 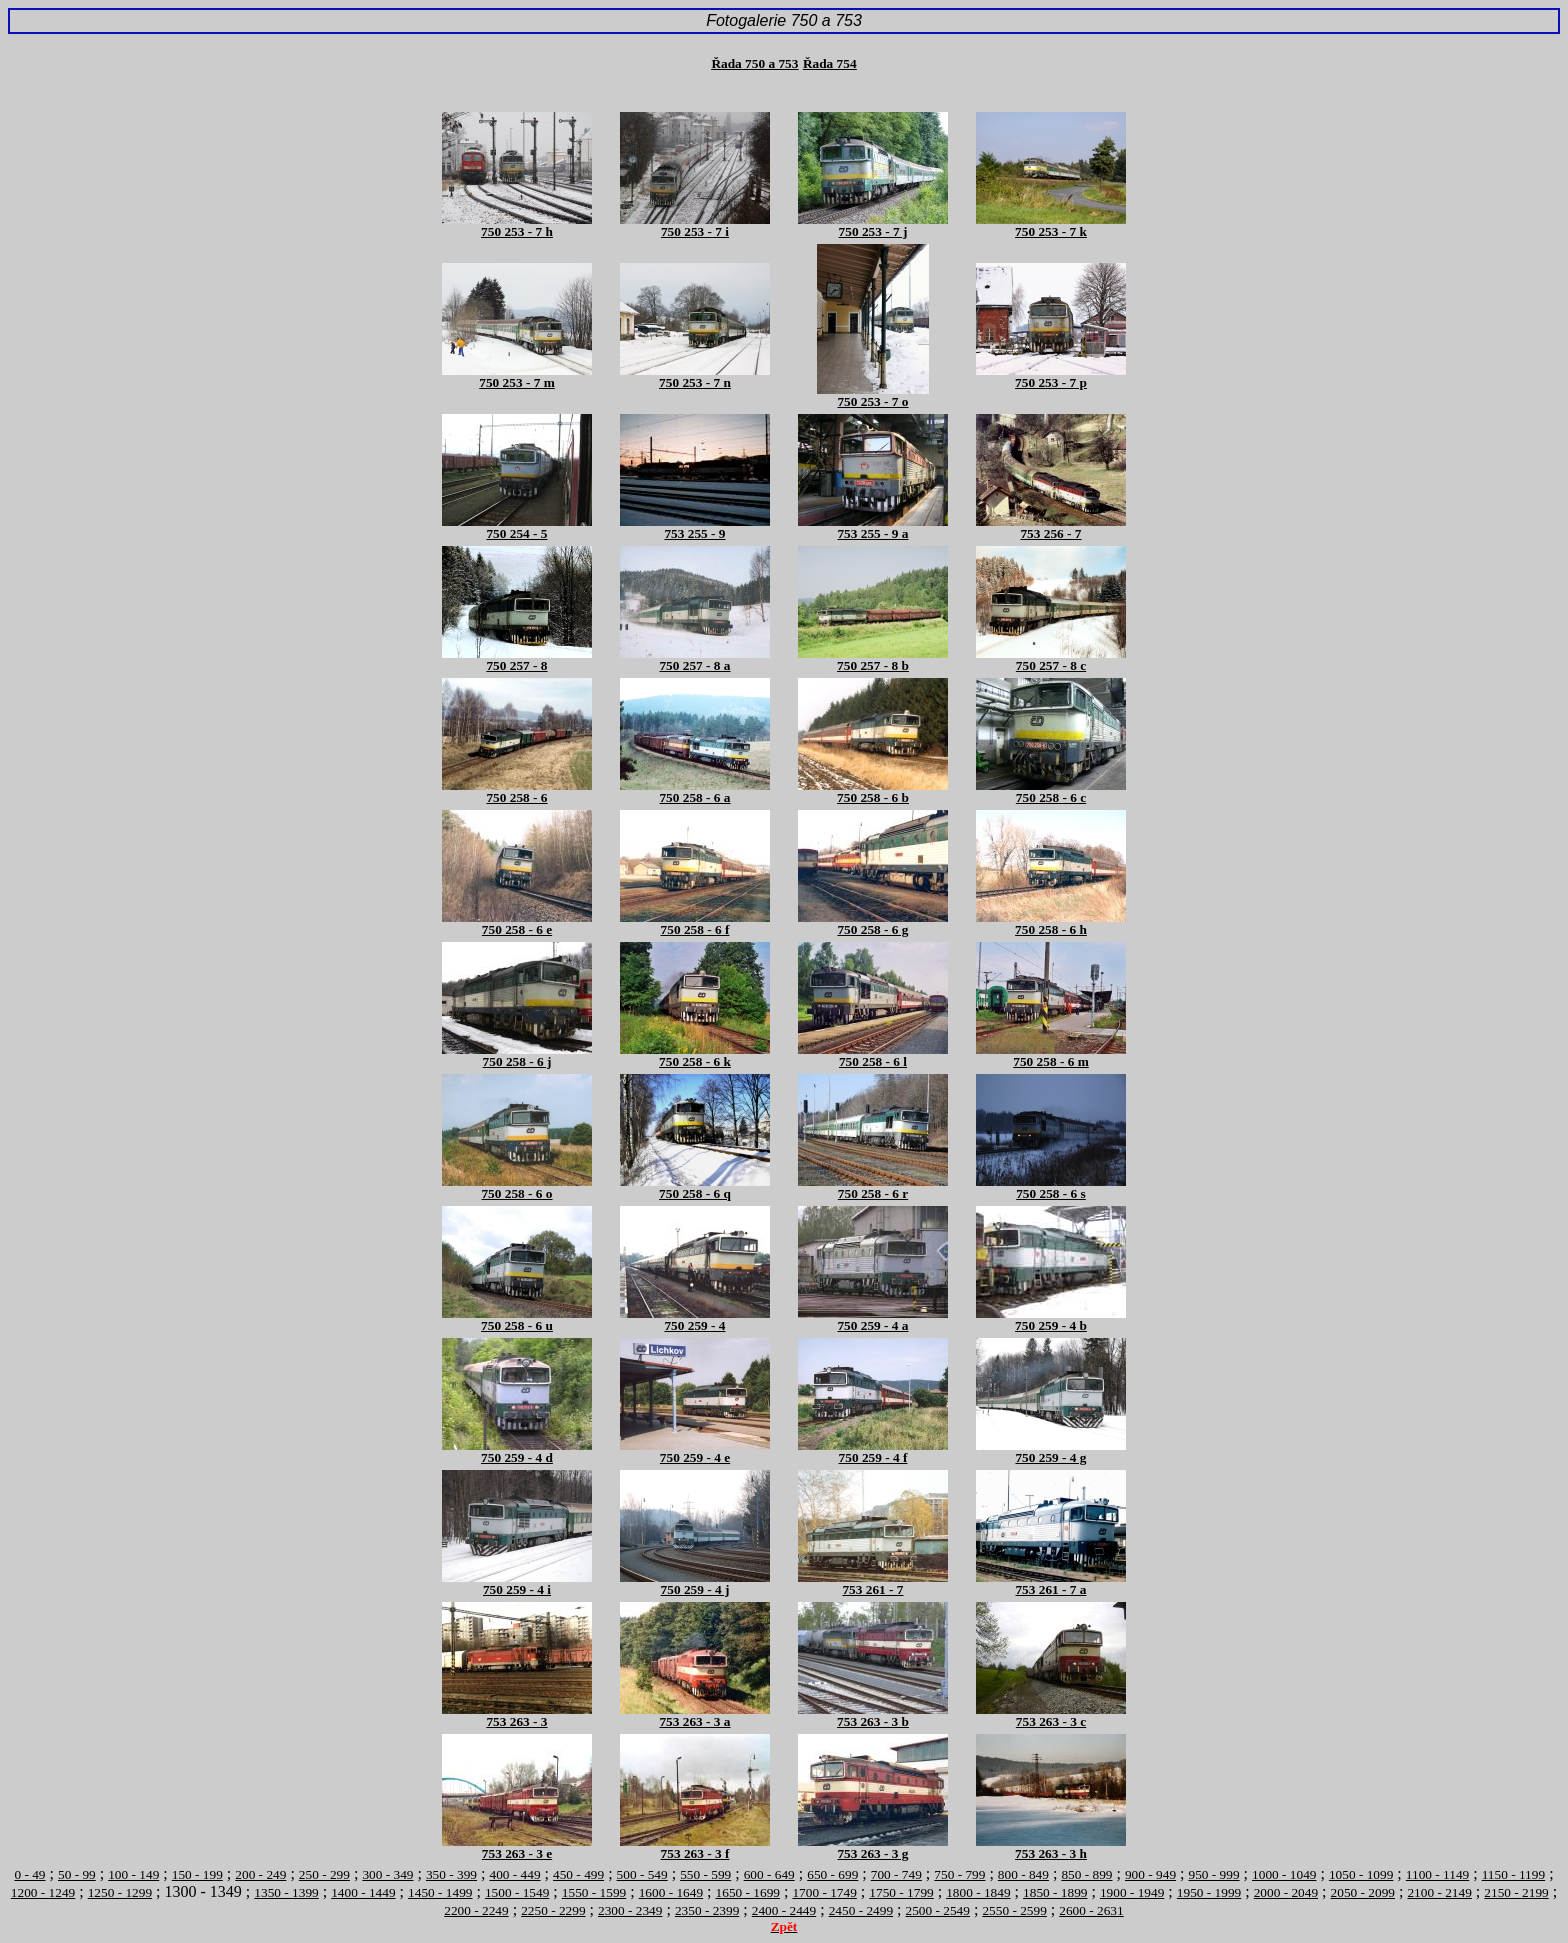 I want to click on 300 - 349, so click(x=387, y=1874).